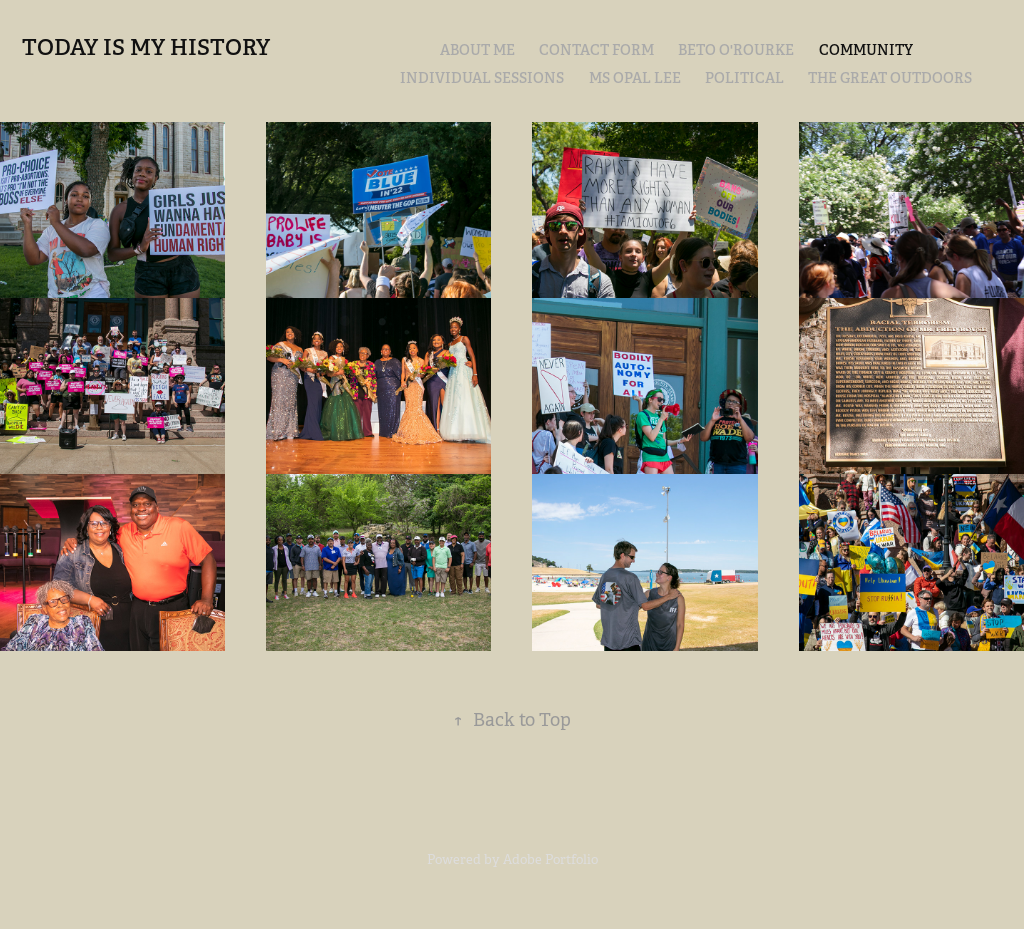 This screenshot has width=1024, height=929. Describe the element at coordinates (866, 50) in the screenshot. I see `COMMUNITY` at that location.